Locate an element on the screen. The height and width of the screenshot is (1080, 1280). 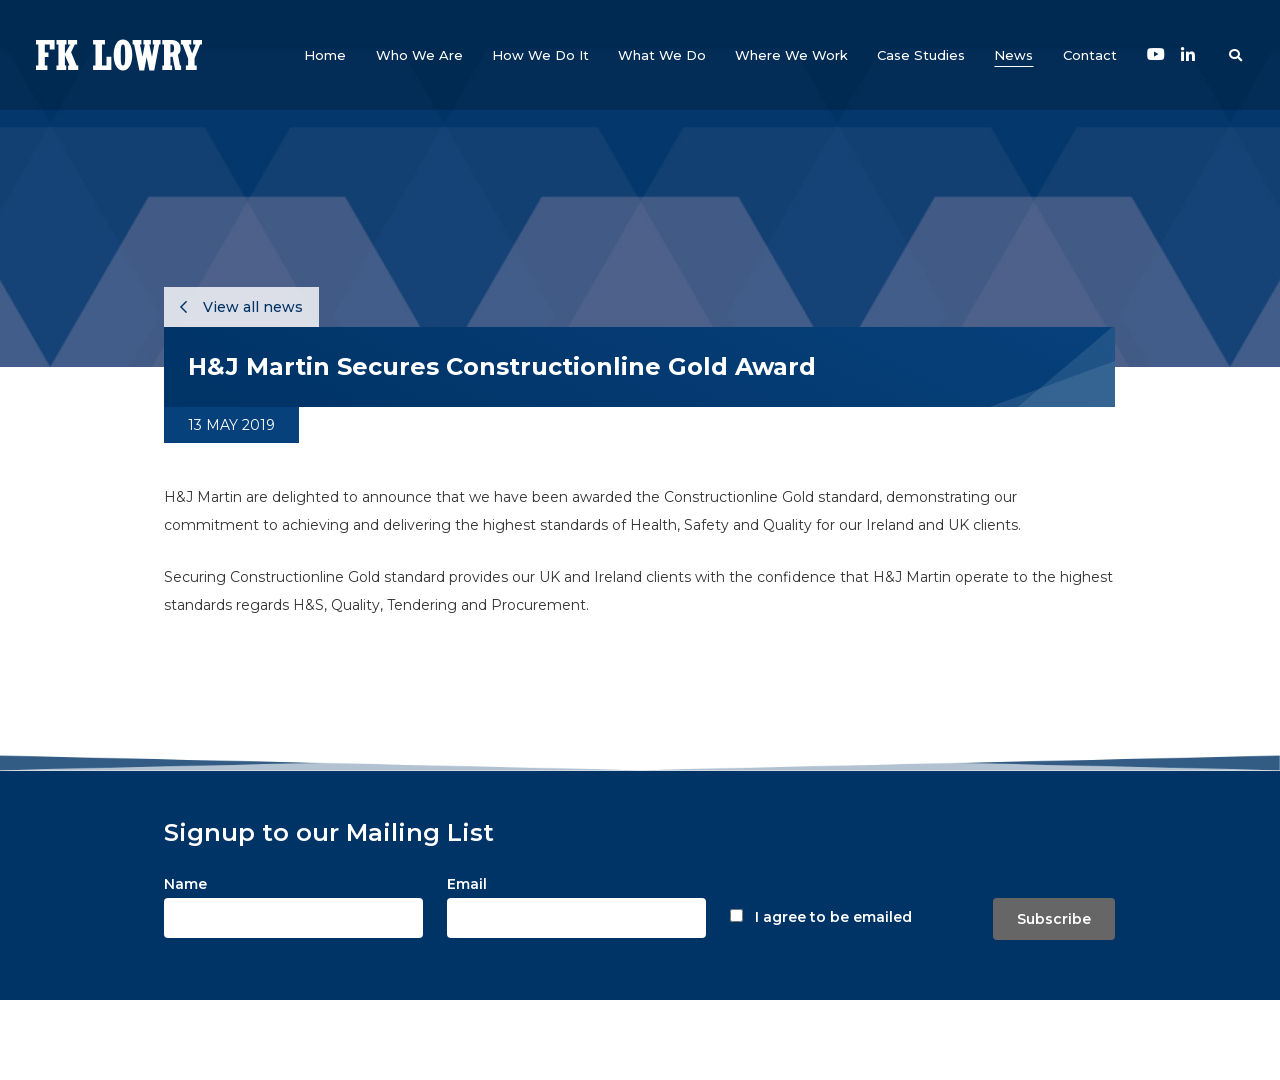
Name is located at coordinates (185, 884).